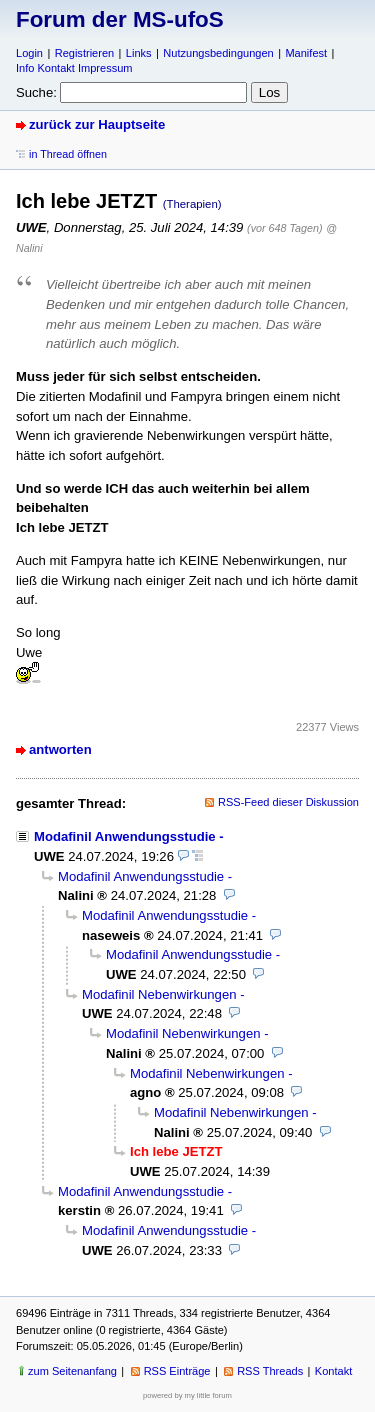 This screenshot has height=1412, width=375. What do you see at coordinates (68, 154) in the screenshot?
I see `in Thread öffnen` at bounding box center [68, 154].